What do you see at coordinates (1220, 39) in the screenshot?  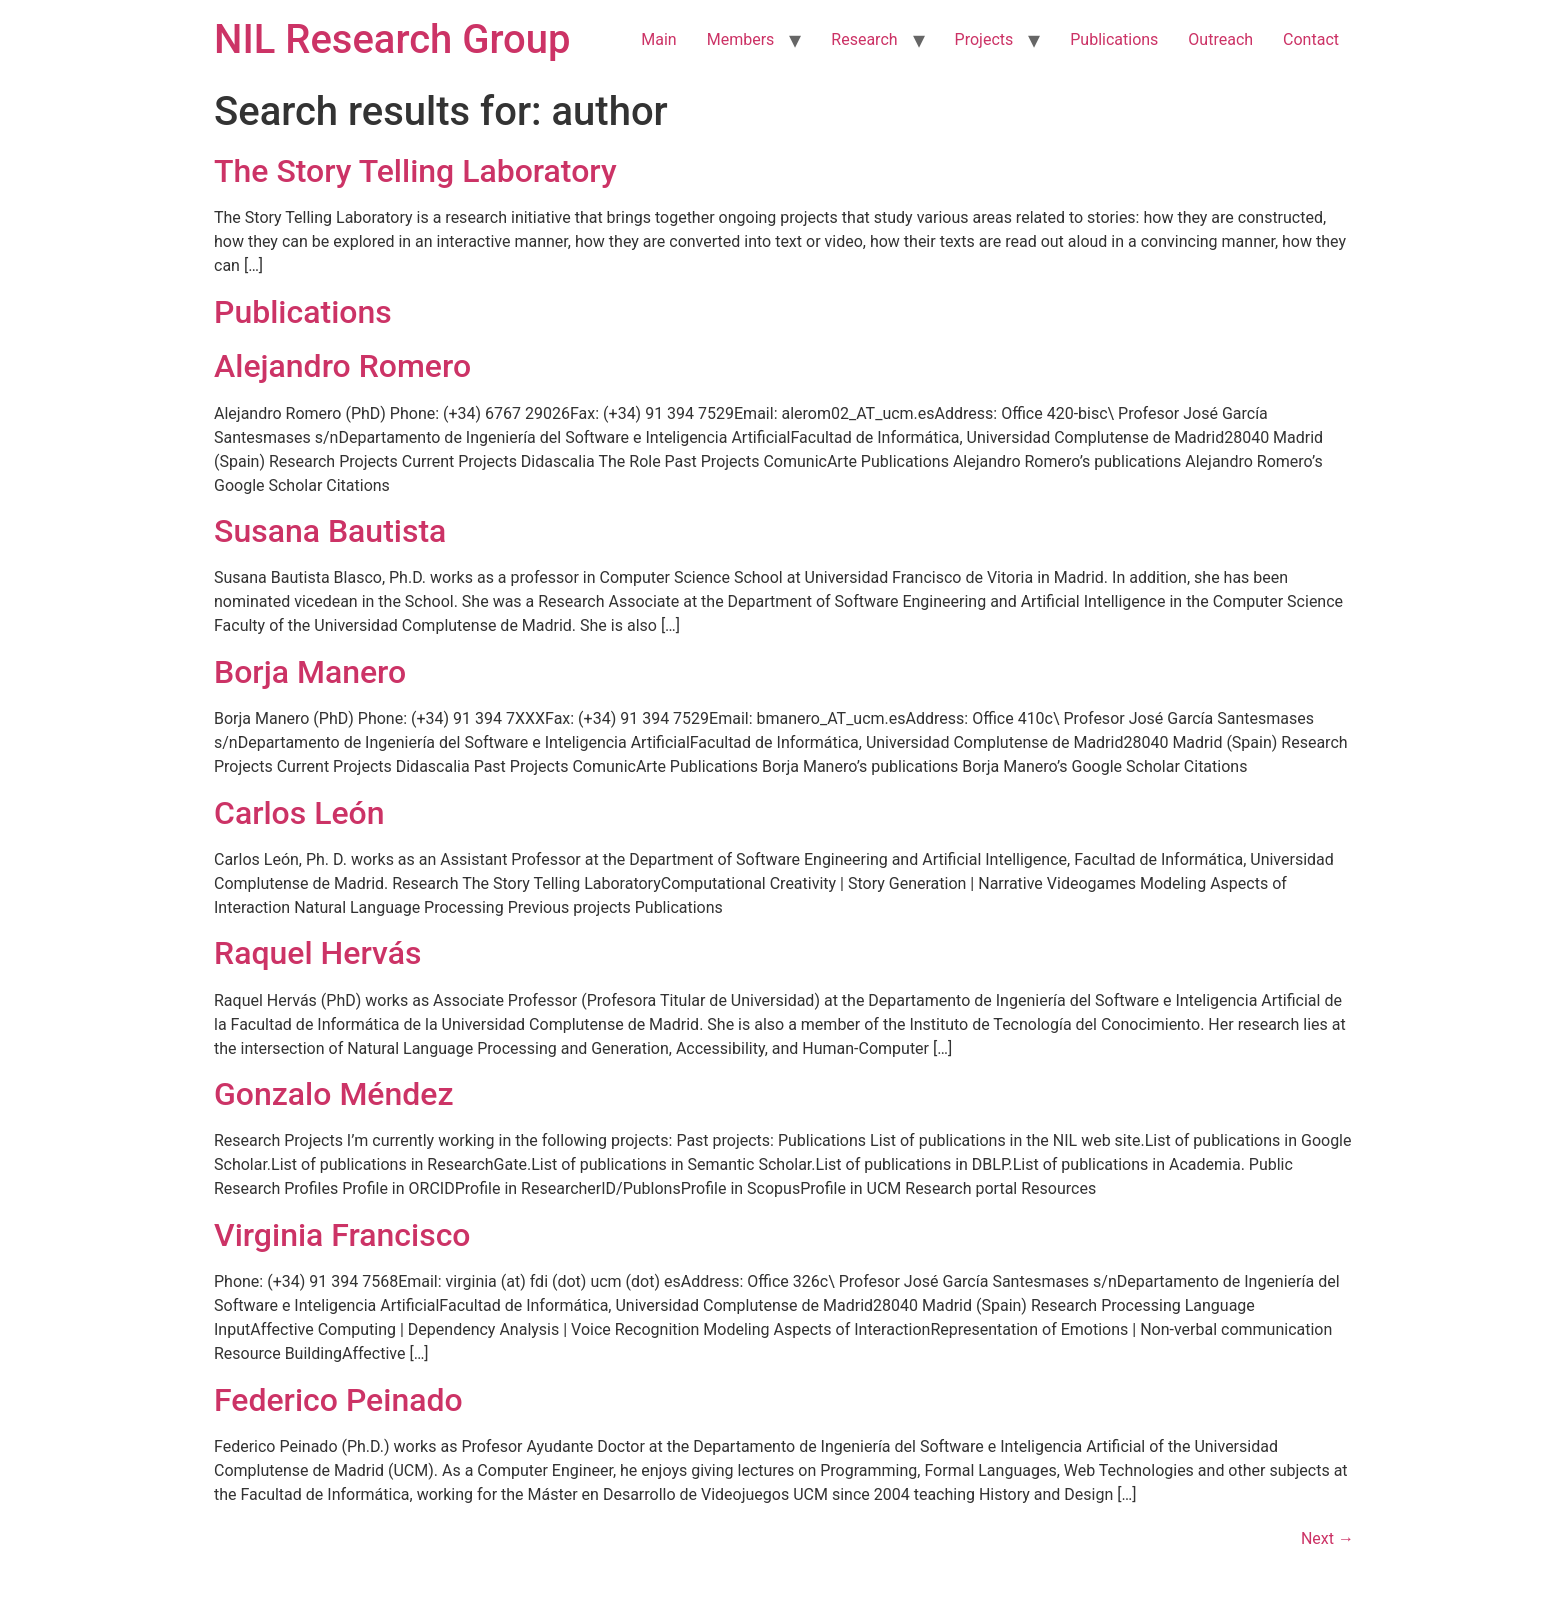 I see `Outreach` at bounding box center [1220, 39].